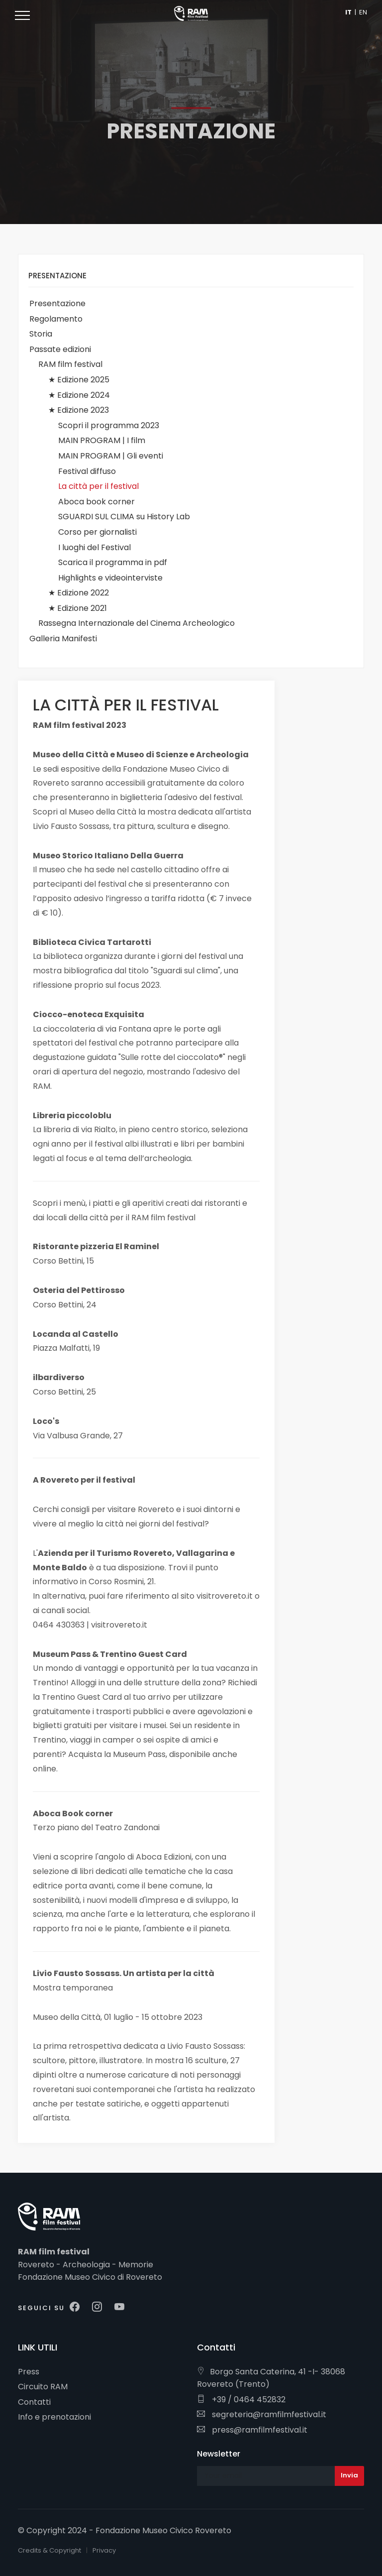 The height and width of the screenshot is (2576, 382). Describe the element at coordinates (78, 592) in the screenshot. I see `★ Edizione 2022` at that location.